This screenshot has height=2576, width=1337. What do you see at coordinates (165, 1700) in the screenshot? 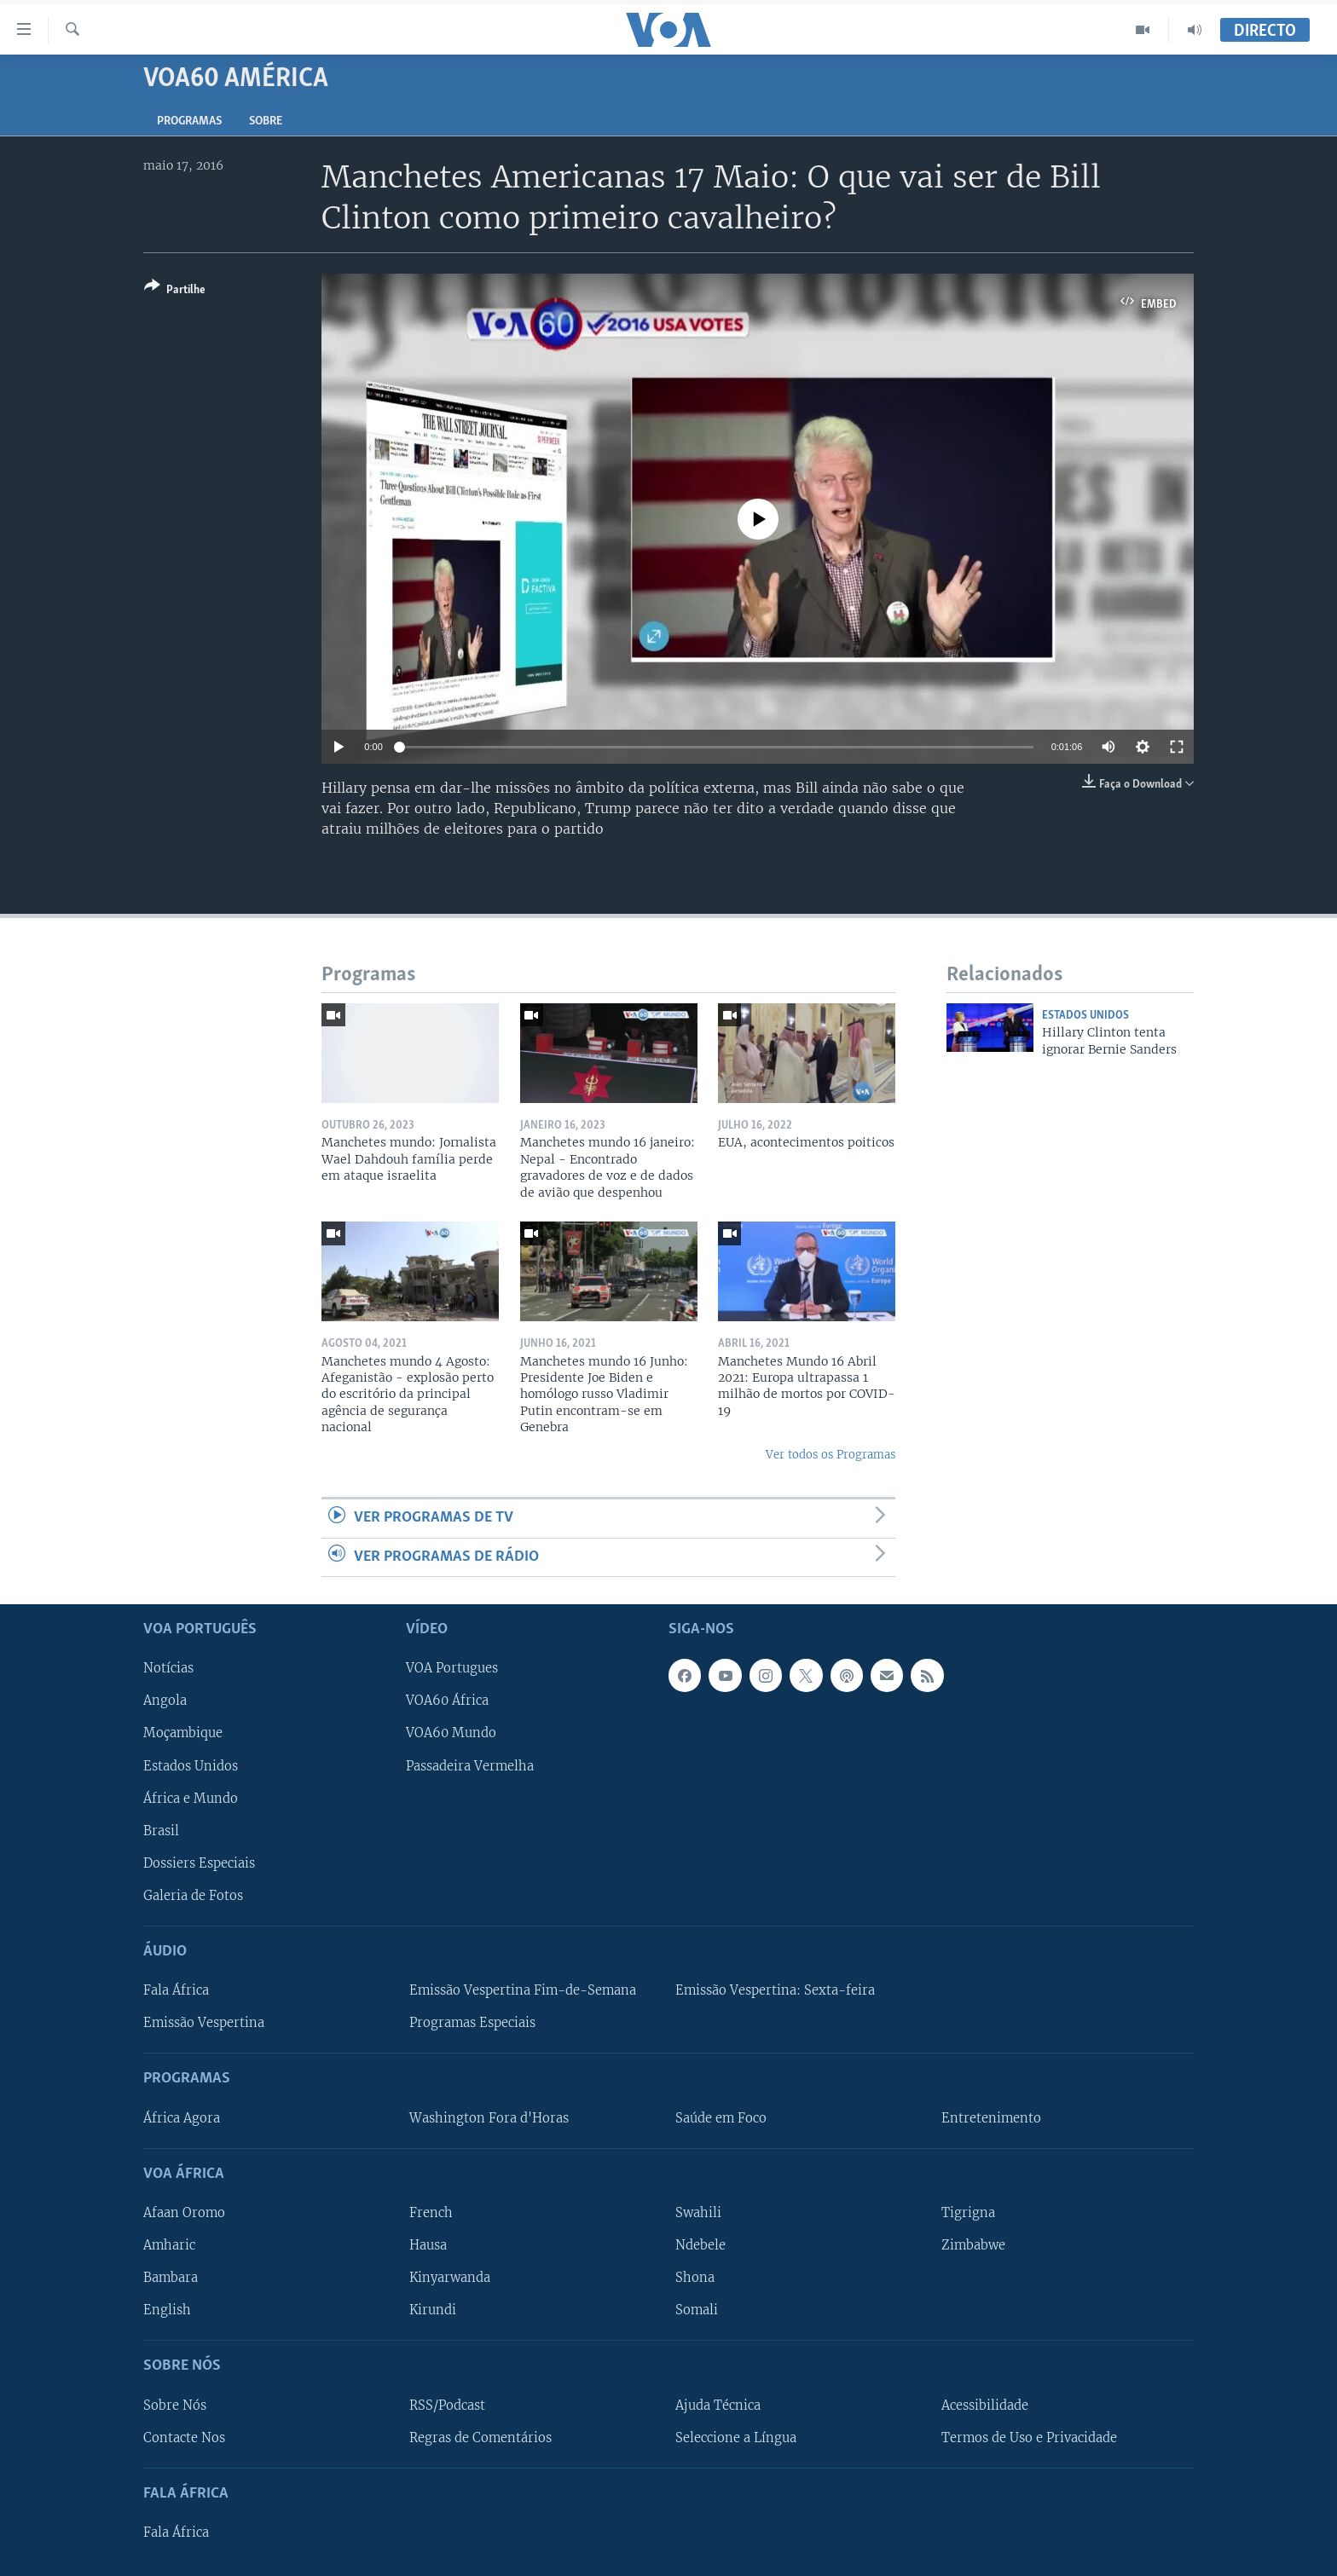
I see `Angola` at bounding box center [165, 1700].